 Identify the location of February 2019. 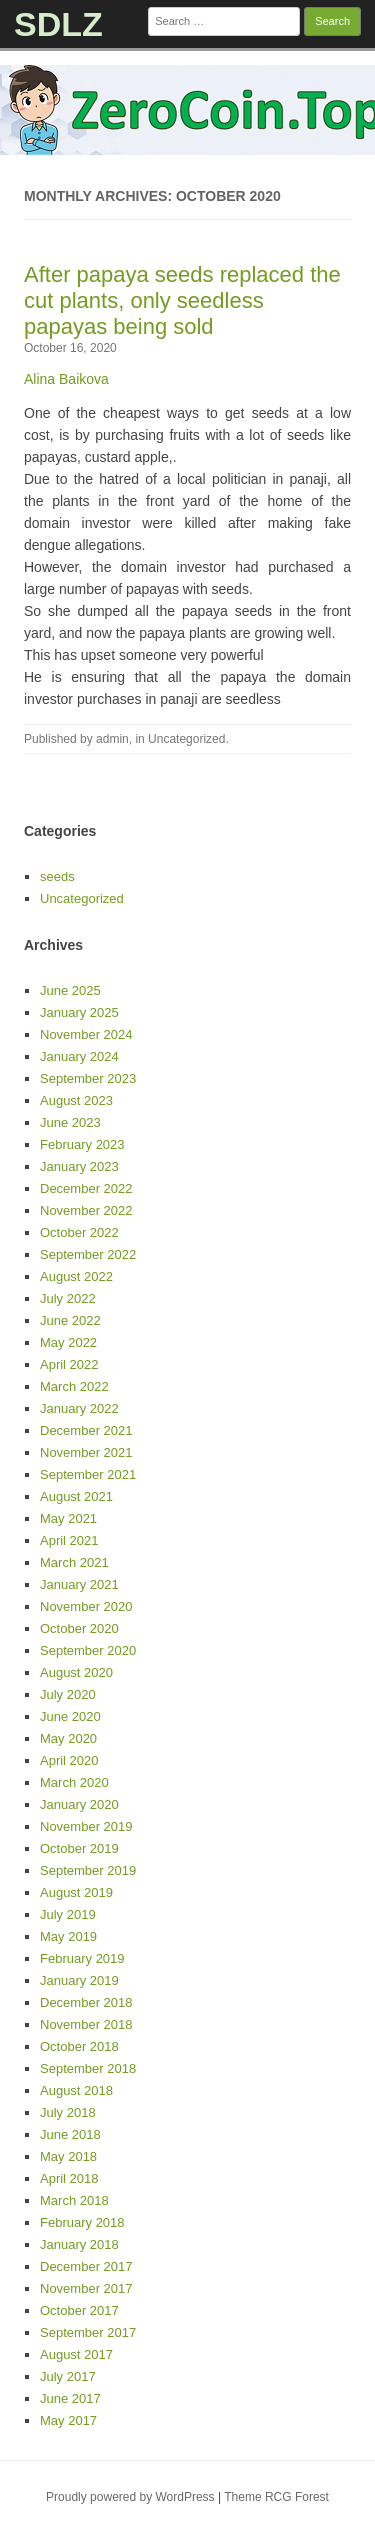
(82, 1958).